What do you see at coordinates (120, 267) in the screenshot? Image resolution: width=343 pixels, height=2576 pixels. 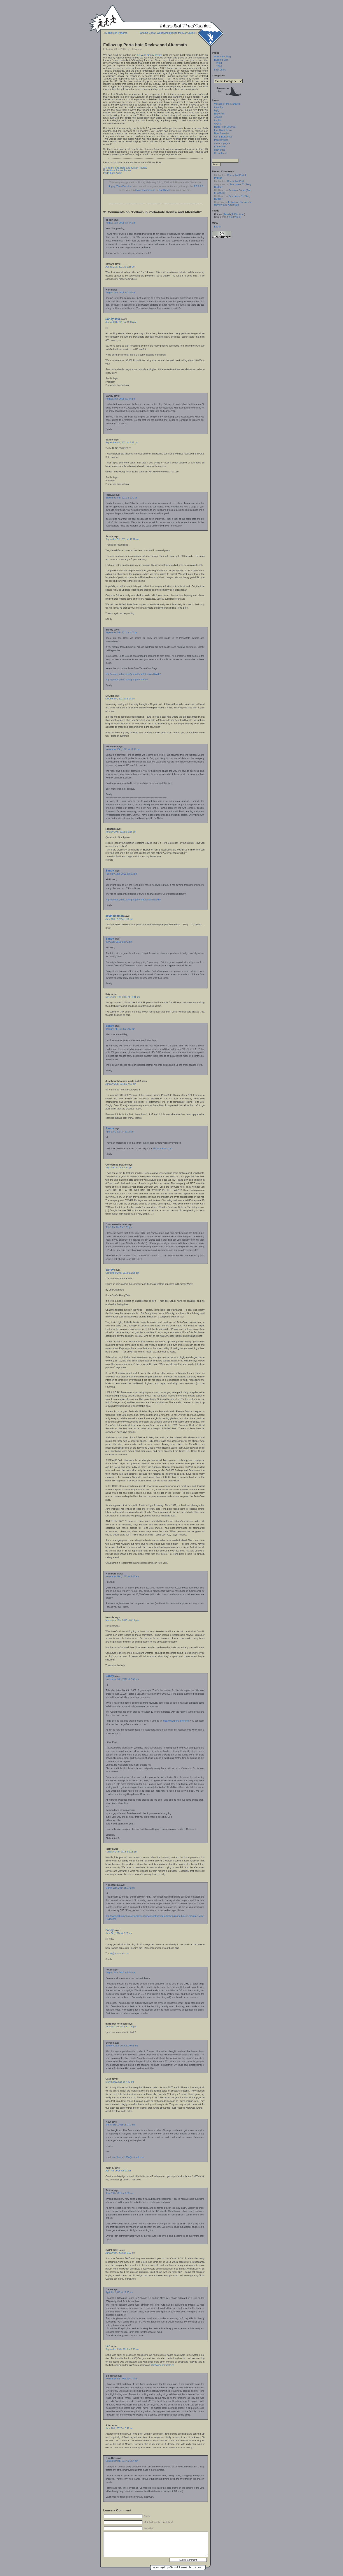 I see `August 21st, 2011 at 2:18 pm` at bounding box center [120, 267].